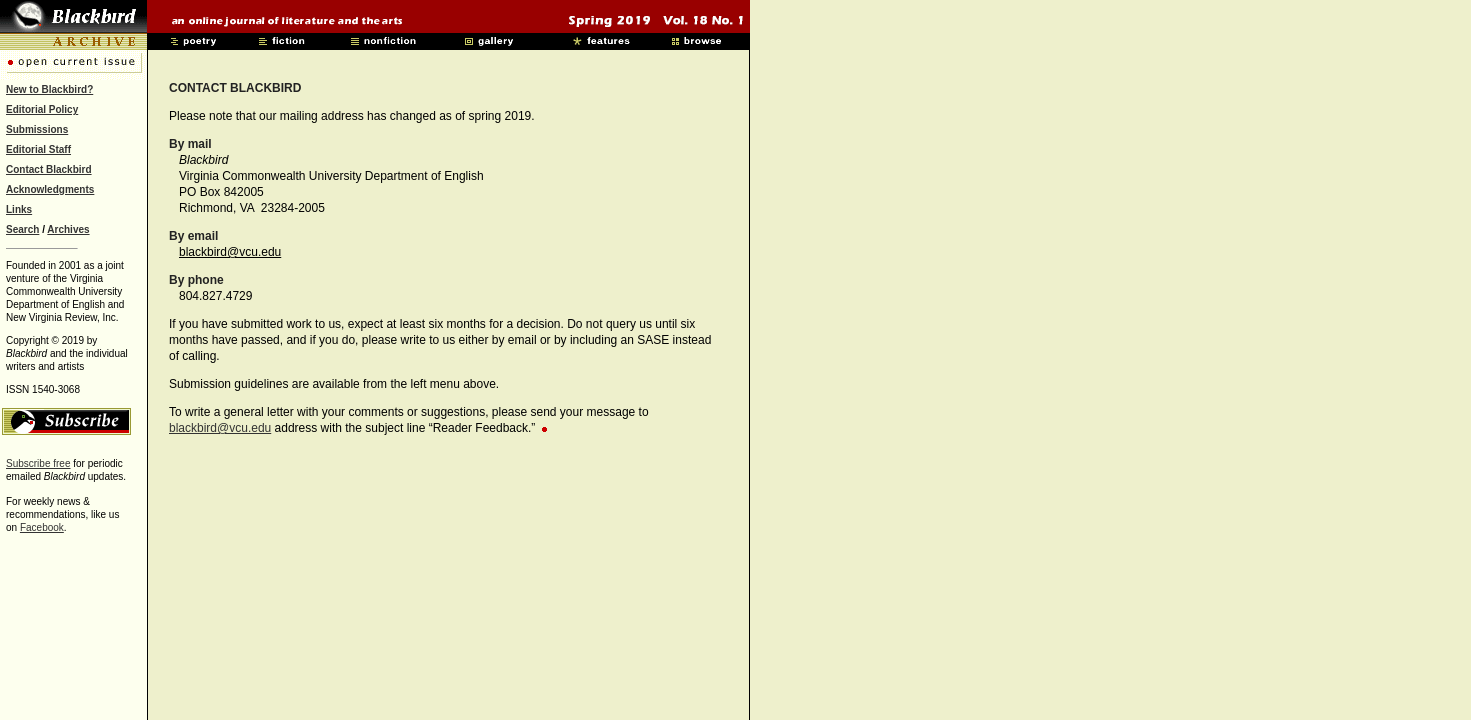 The image size is (1471, 720). Describe the element at coordinates (38, 149) in the screenshot. I see `Editorial Staff` at that location.